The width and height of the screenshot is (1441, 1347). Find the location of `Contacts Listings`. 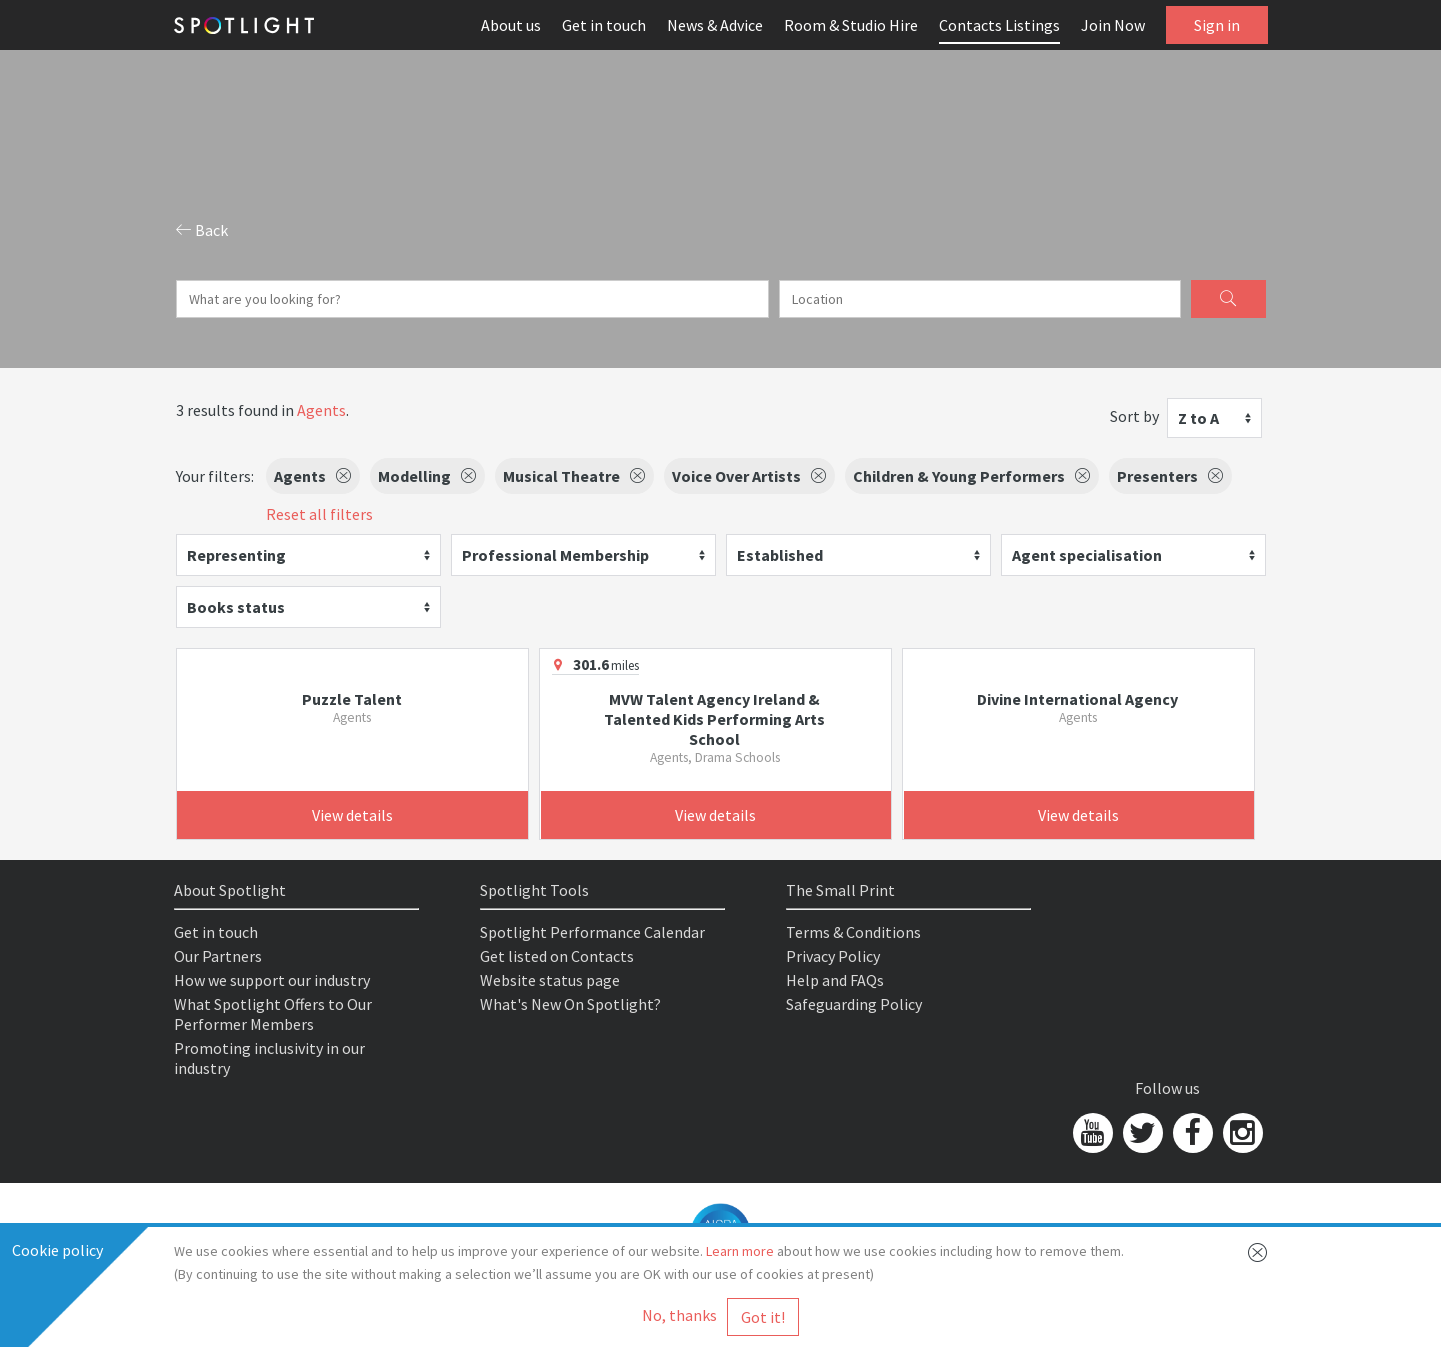

Contacts Listings is located at coordinates (999, 25).